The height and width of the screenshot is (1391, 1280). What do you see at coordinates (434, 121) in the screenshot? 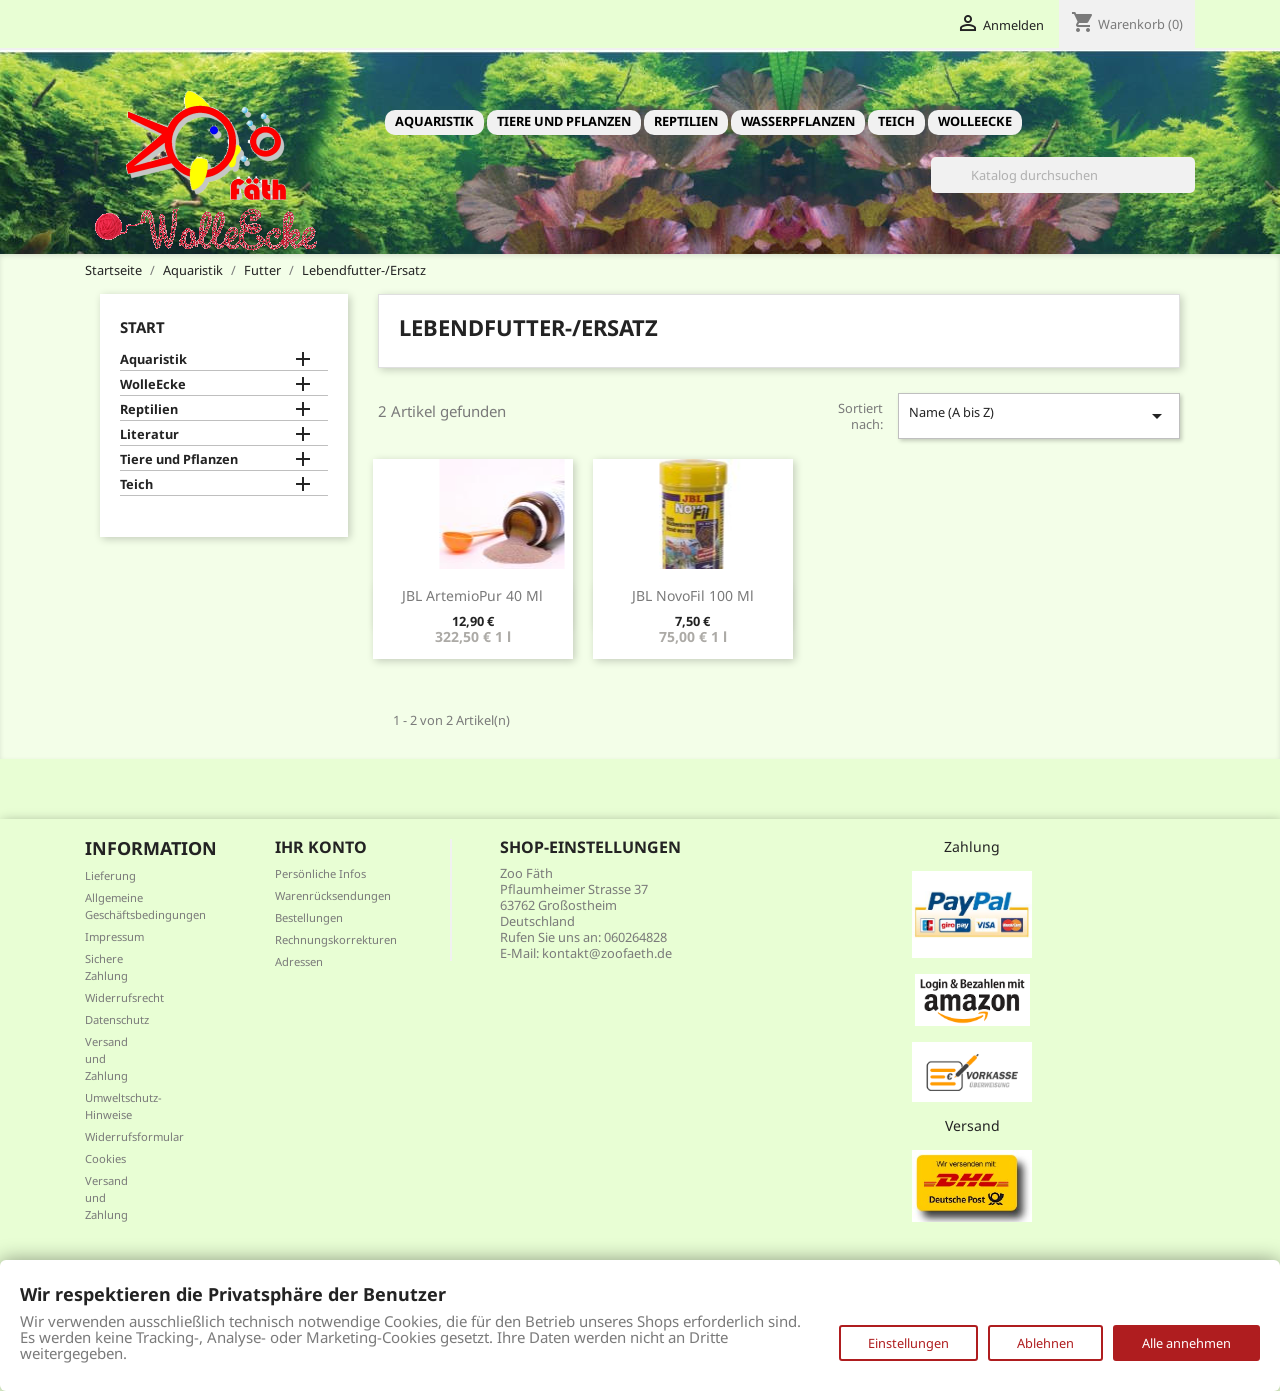
I see `Aquaristik` at bounding box center [434, 121].